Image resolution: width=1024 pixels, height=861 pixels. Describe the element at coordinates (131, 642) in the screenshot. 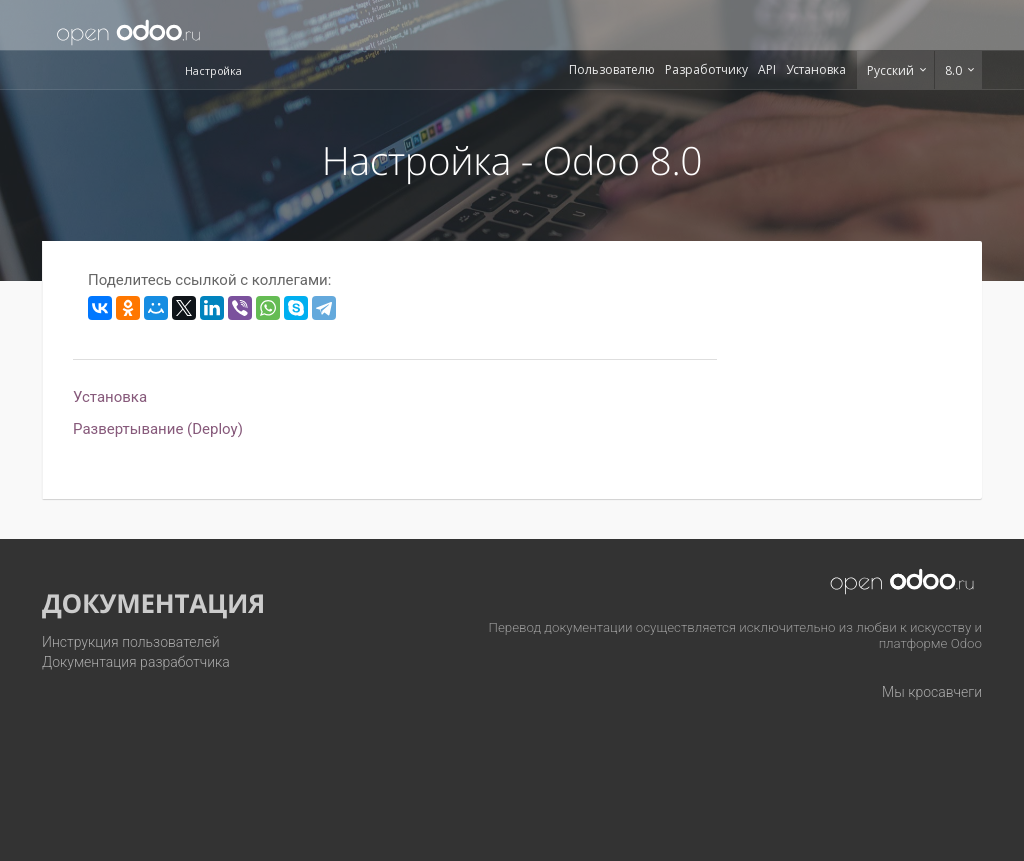

I see `Инструкция пользователей` at that location.